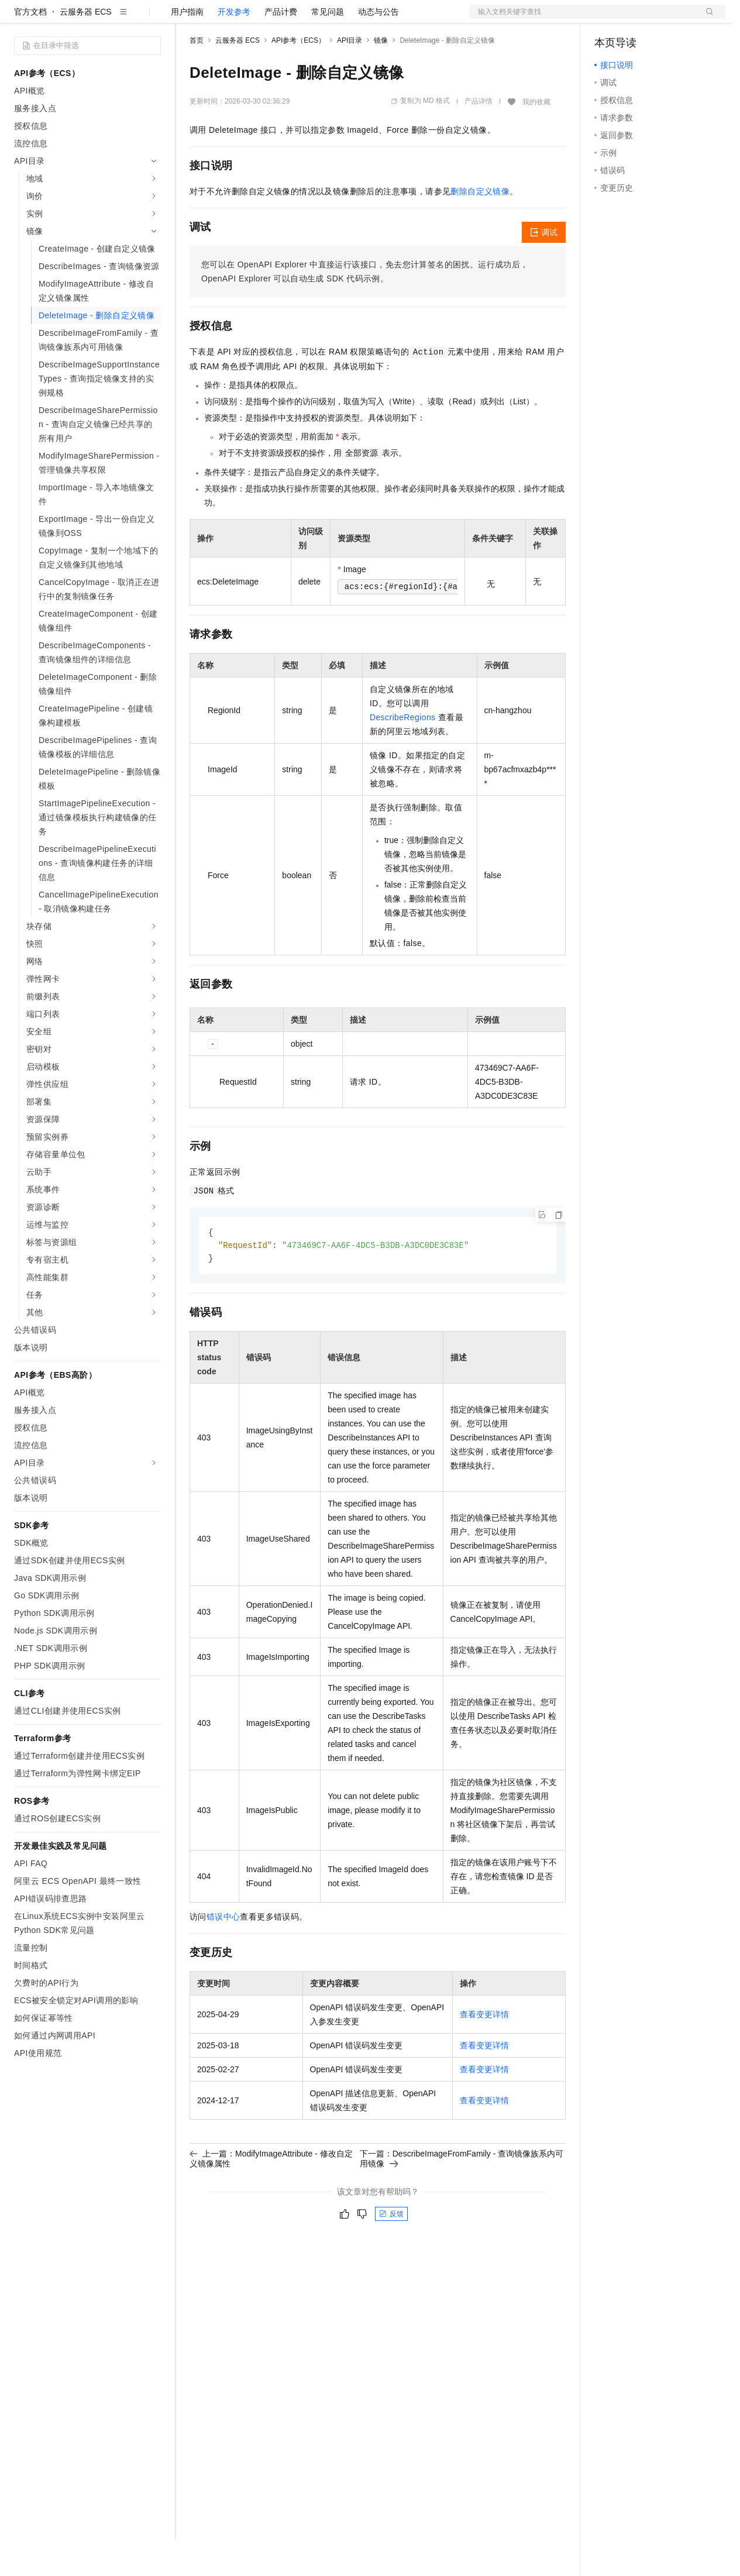  I want to click on DescribeRegions, so click(403, 754).